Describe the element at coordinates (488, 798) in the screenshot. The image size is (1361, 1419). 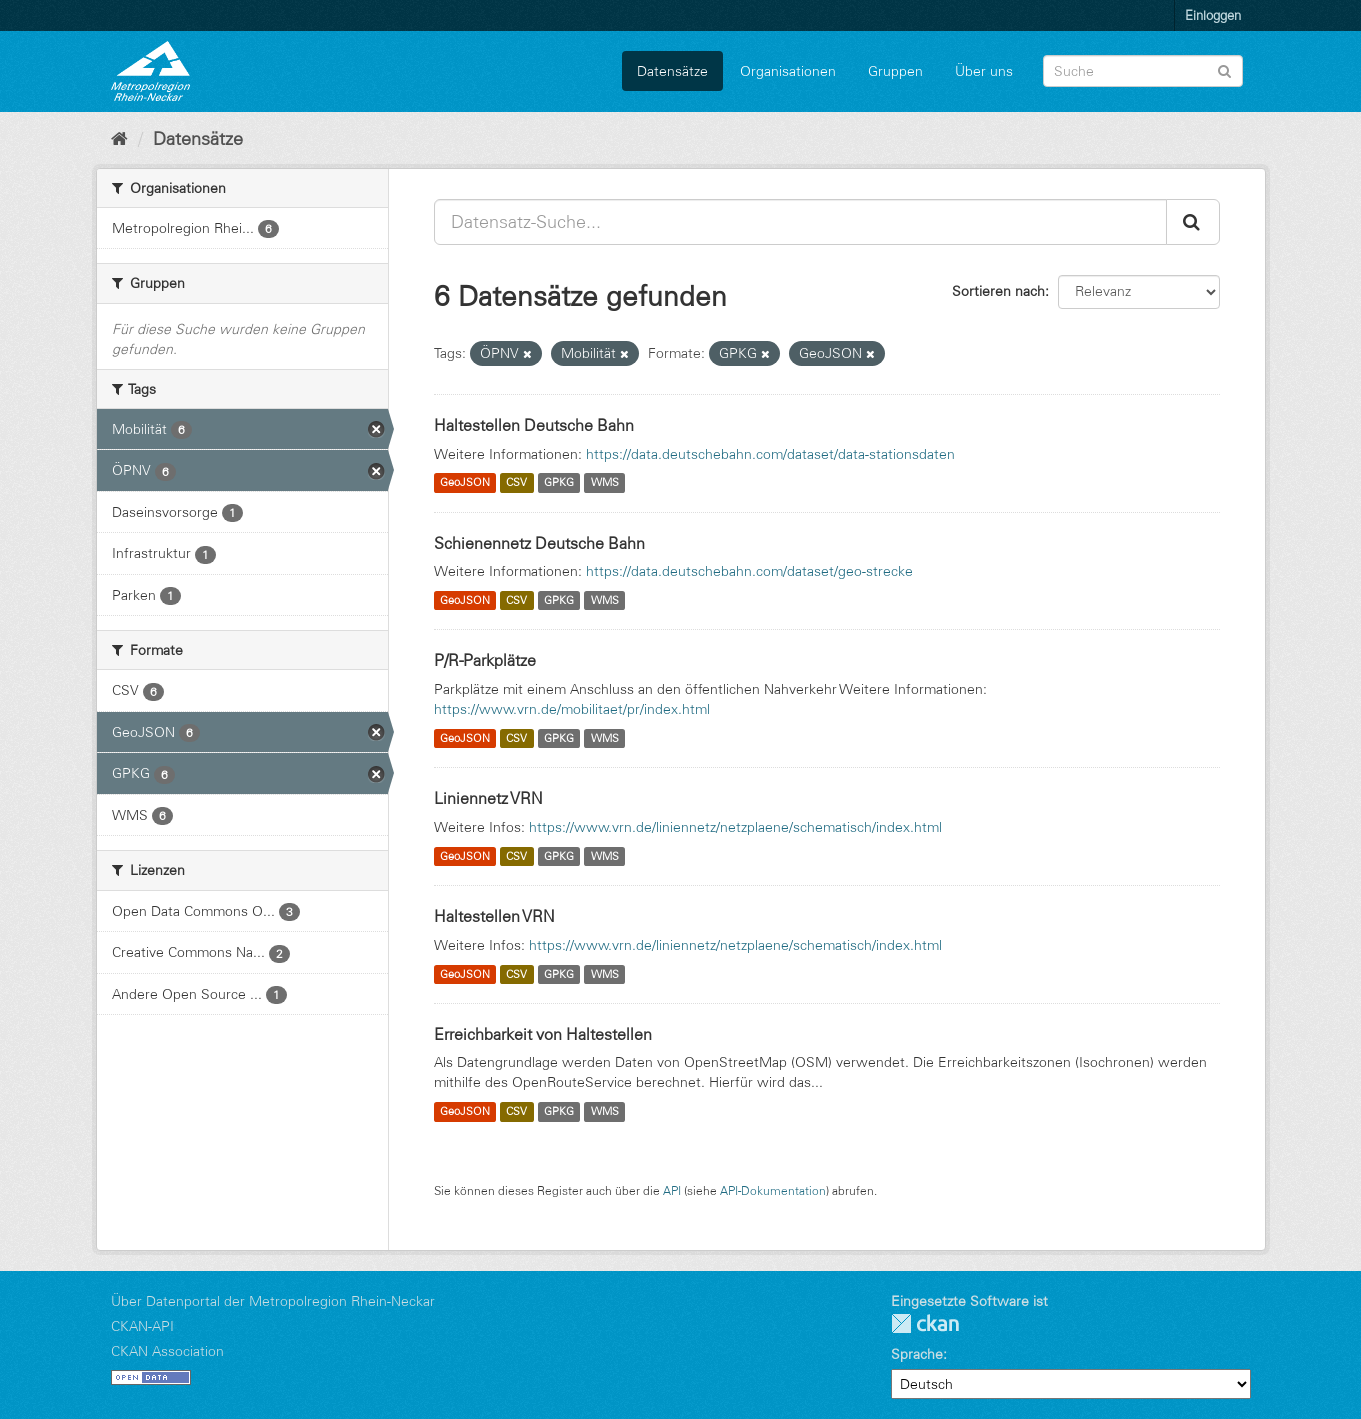
I see `Liniennetz VRN` at that location.